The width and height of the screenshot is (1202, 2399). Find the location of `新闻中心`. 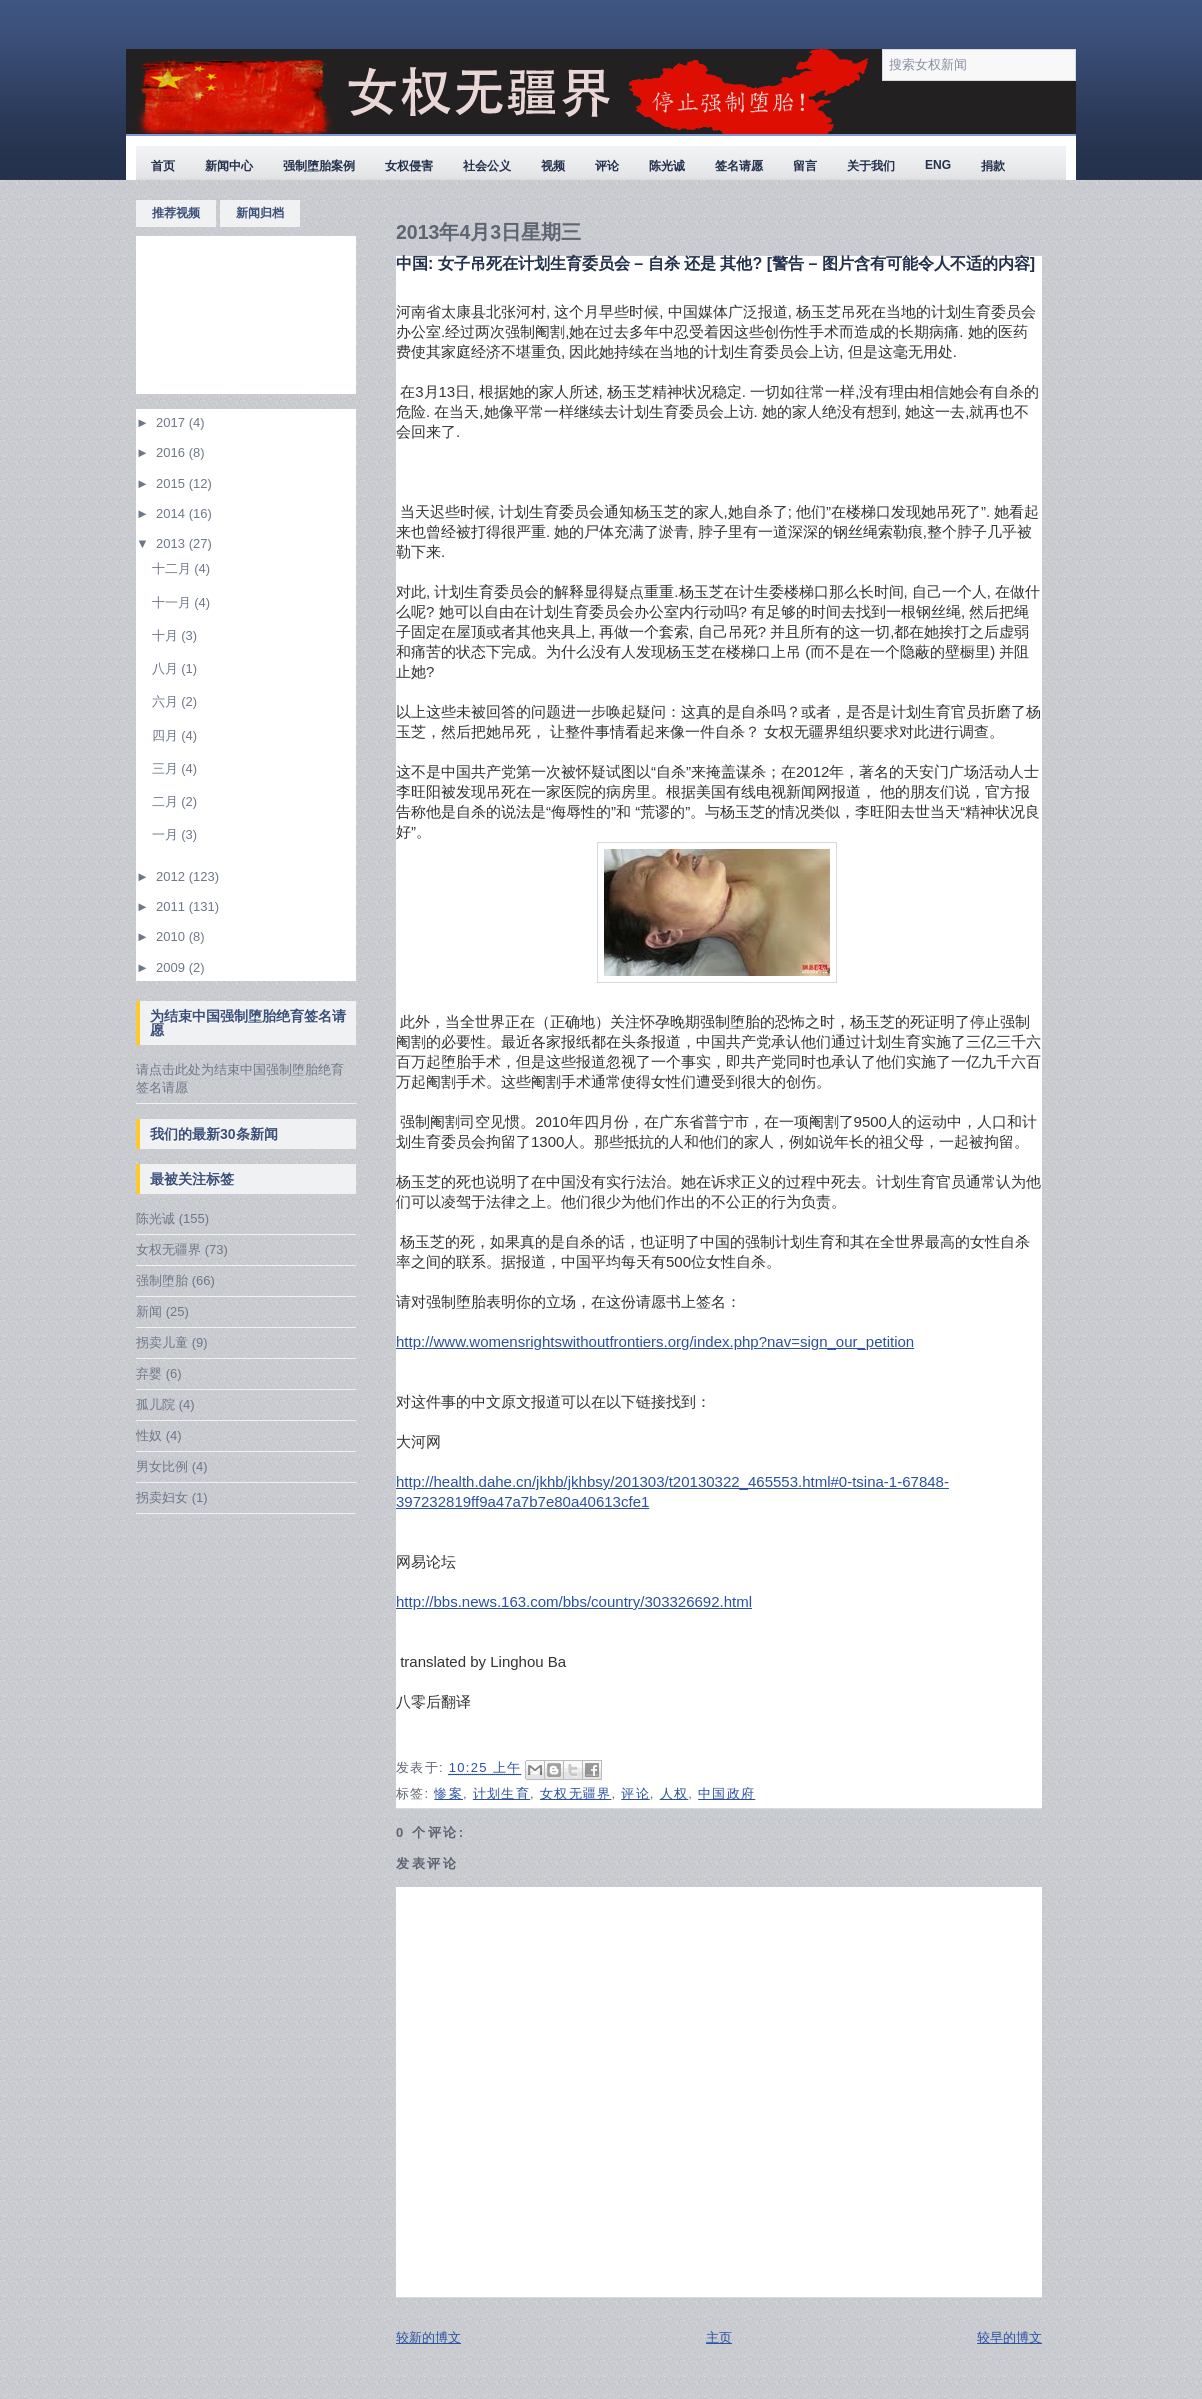

新闻中心 is located at coordinates (229, 166).